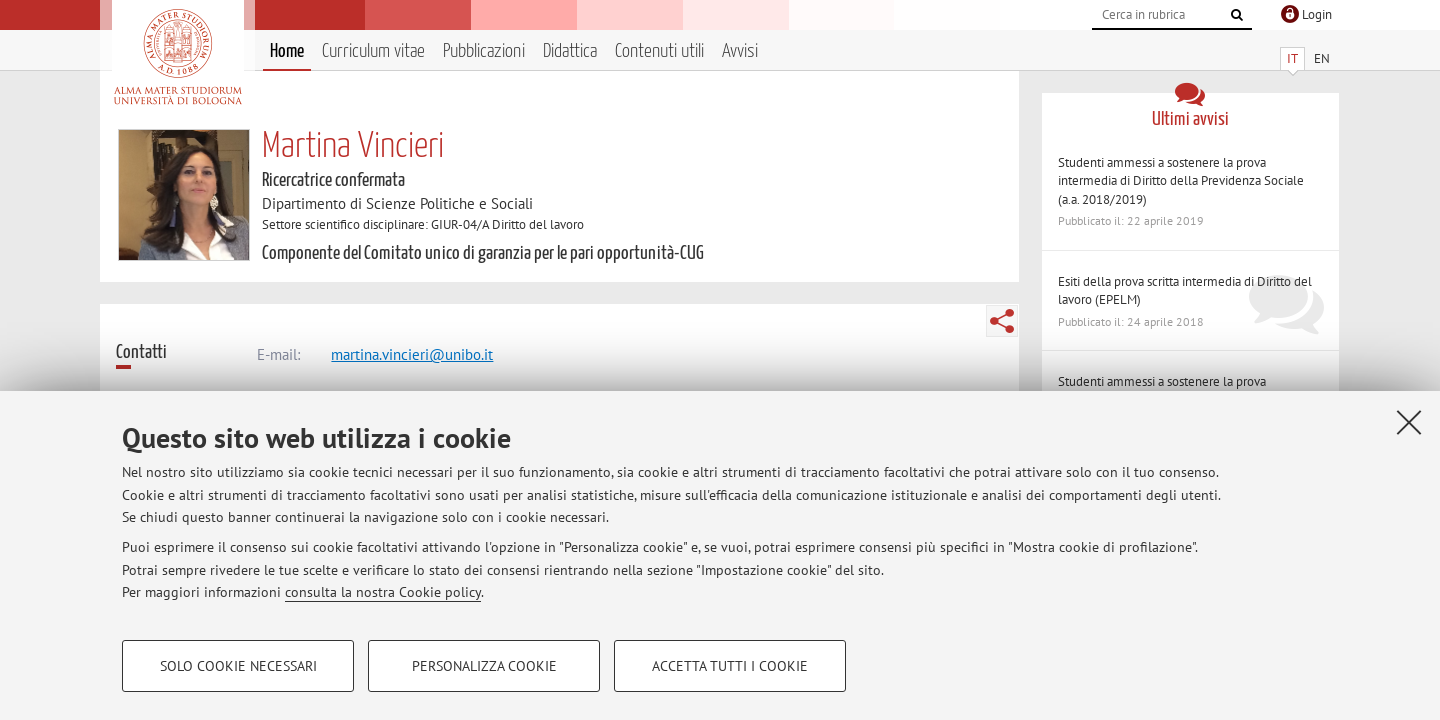 This screenshot has height=720, width=1440. What do you see at coordinates (1322, 58) in the screenshot?
I see `EN` at bounding box center [1322, 58].